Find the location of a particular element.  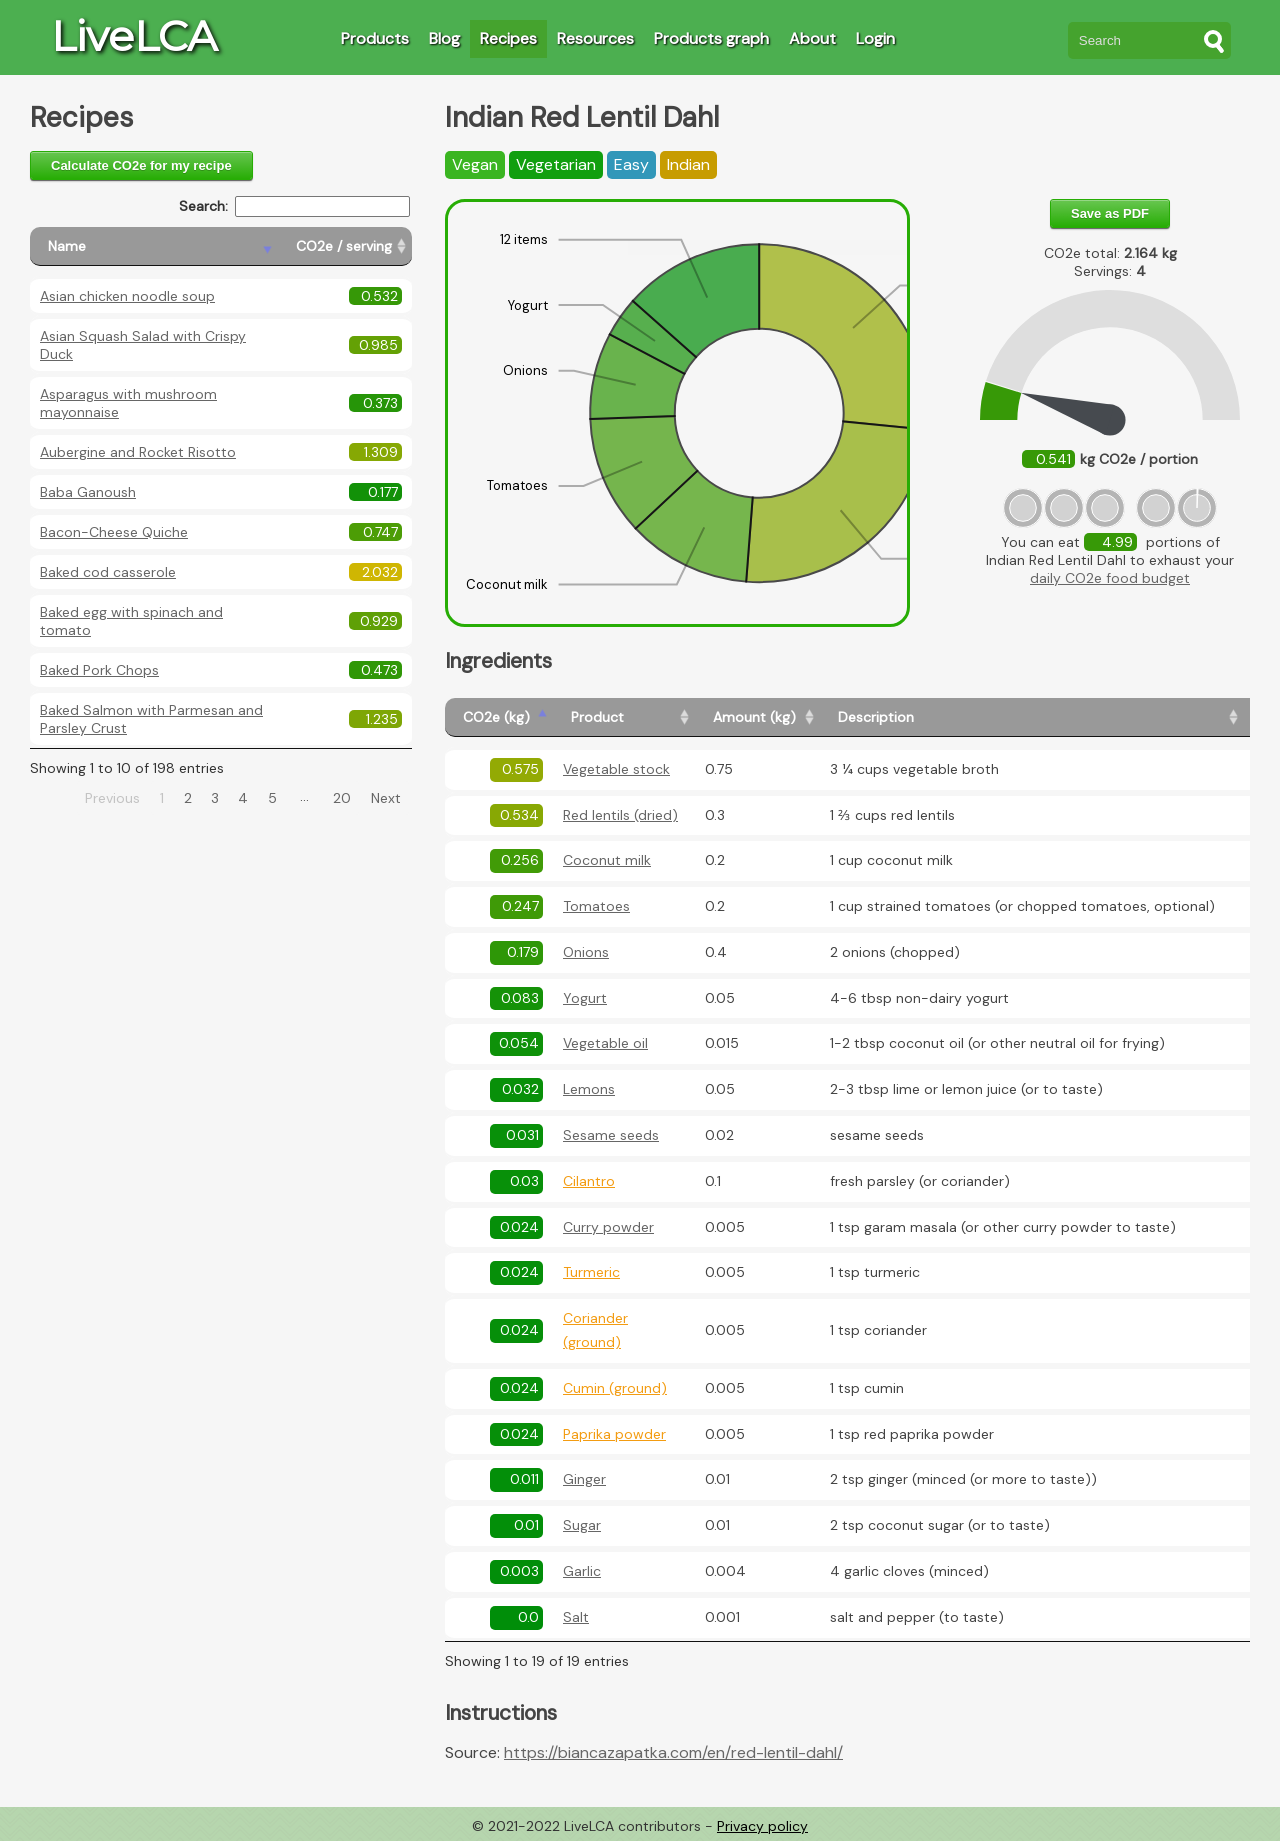

[CO2e (kg): activate to sort column ascending] is located at coordinates (499, 717).